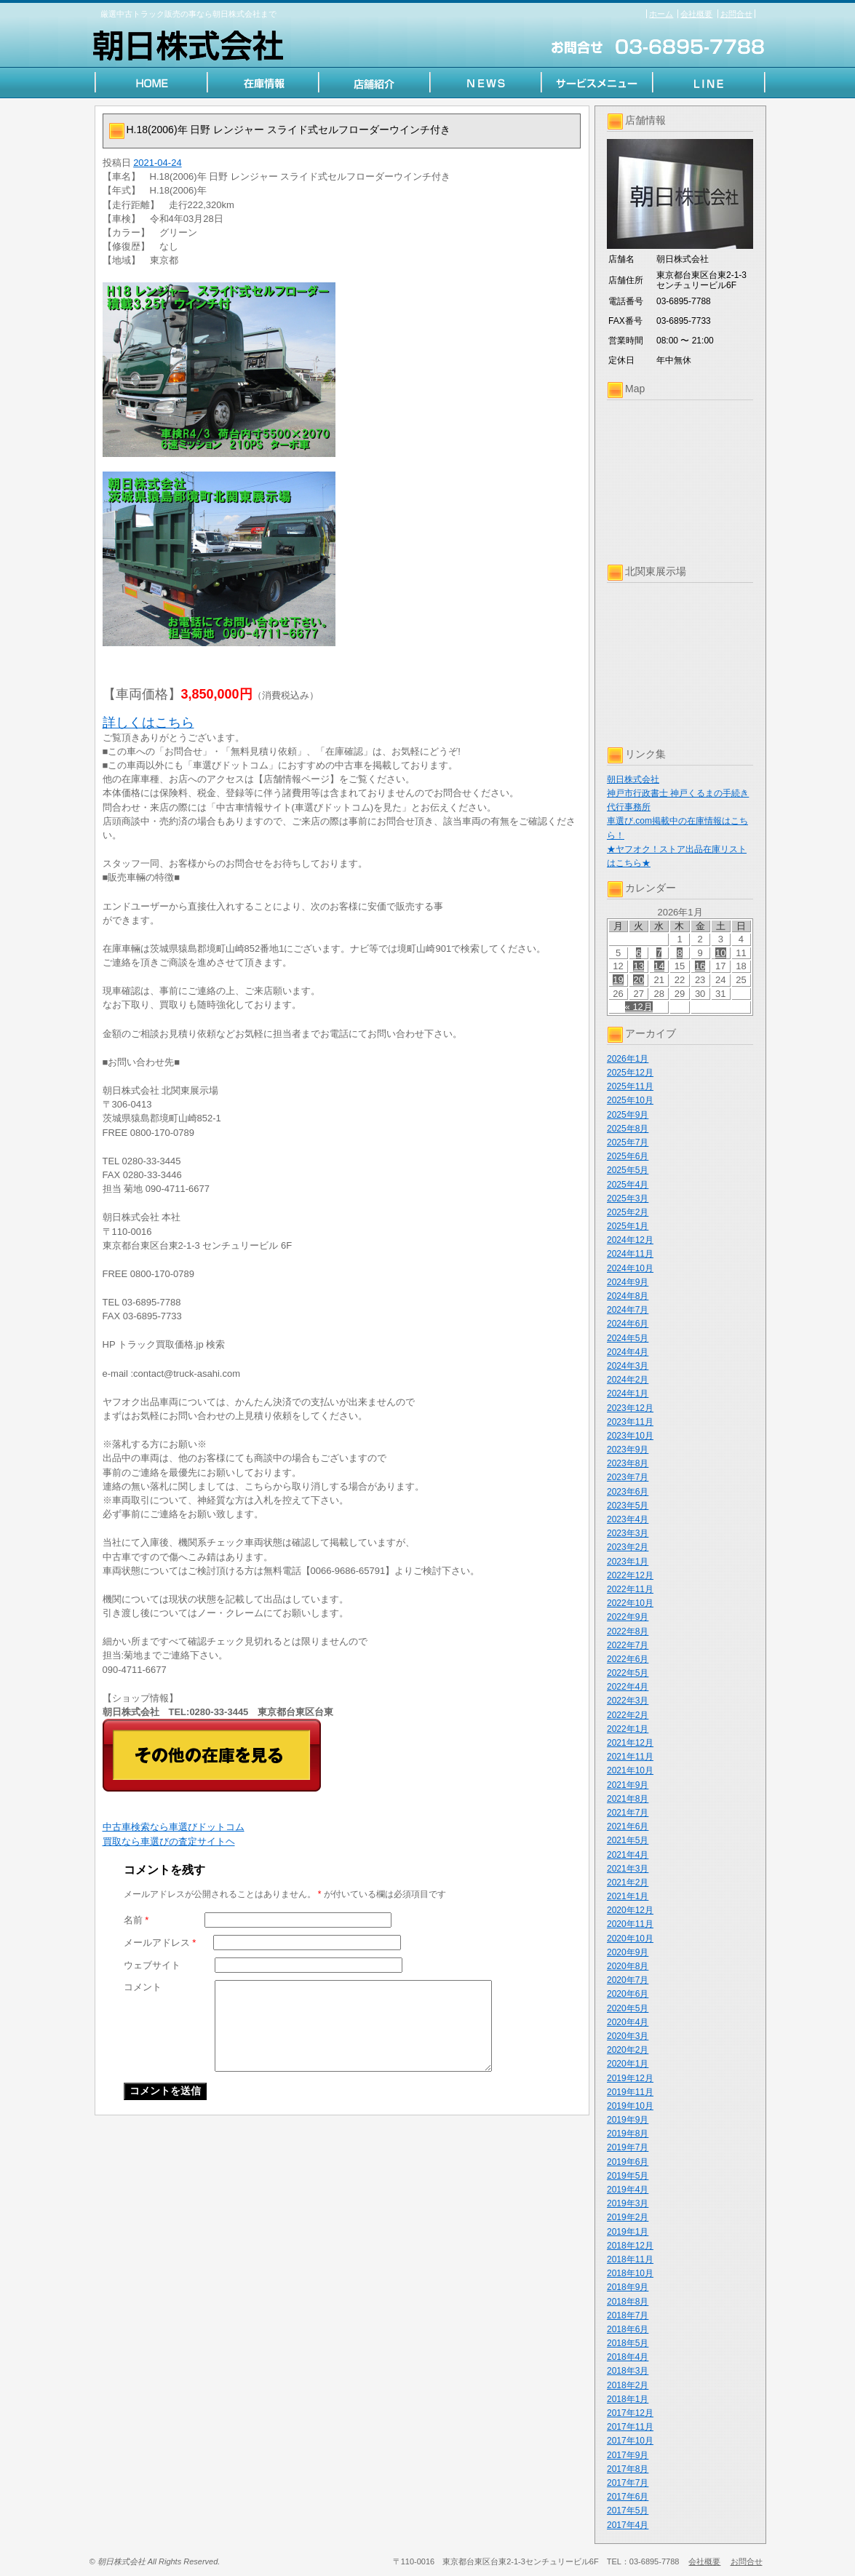 This screenshot has height=2576, width=855. I want to click on 2020年10月, so click(630, 1938).